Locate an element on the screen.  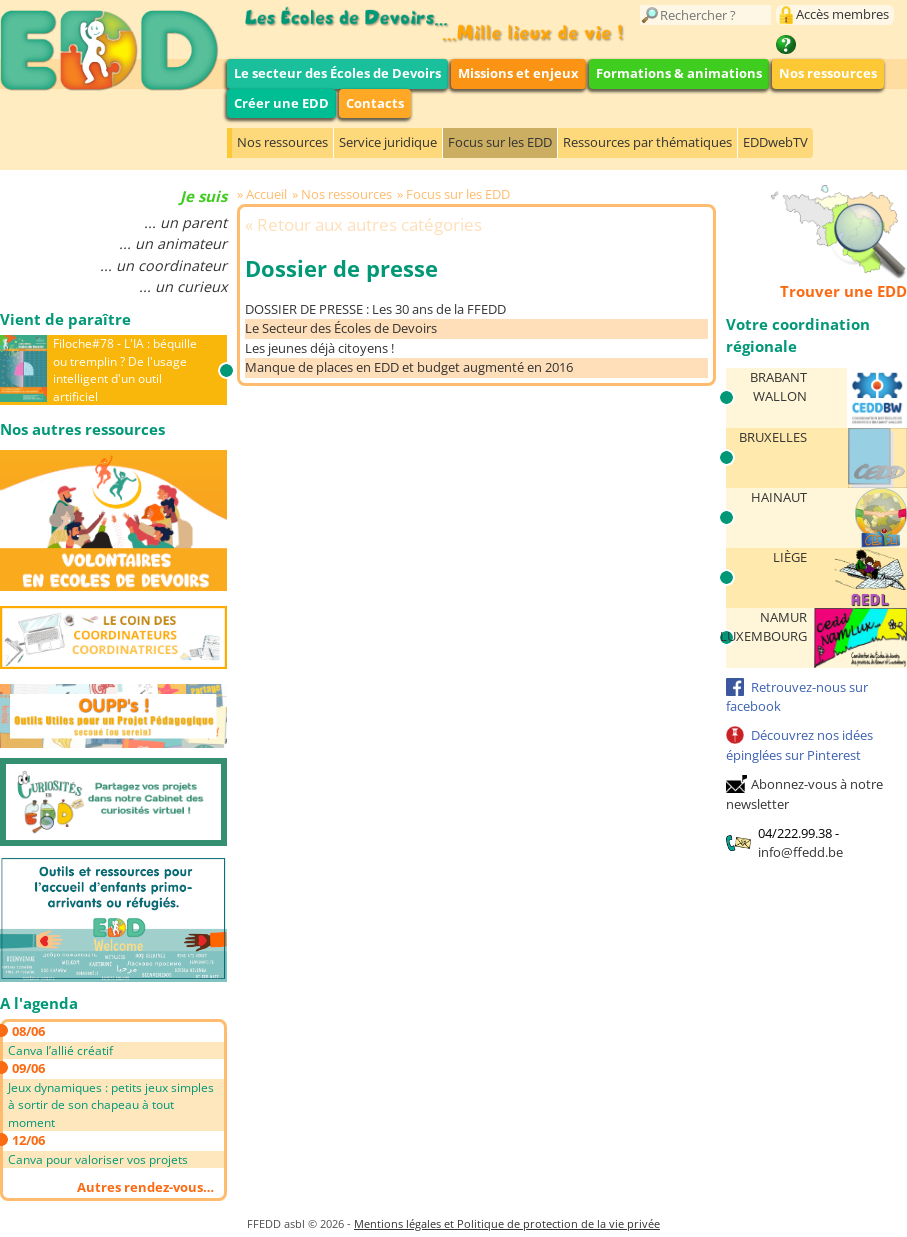
Découvrez nos idées épinglées sur Pinterest is located at coordinates (799, 745).